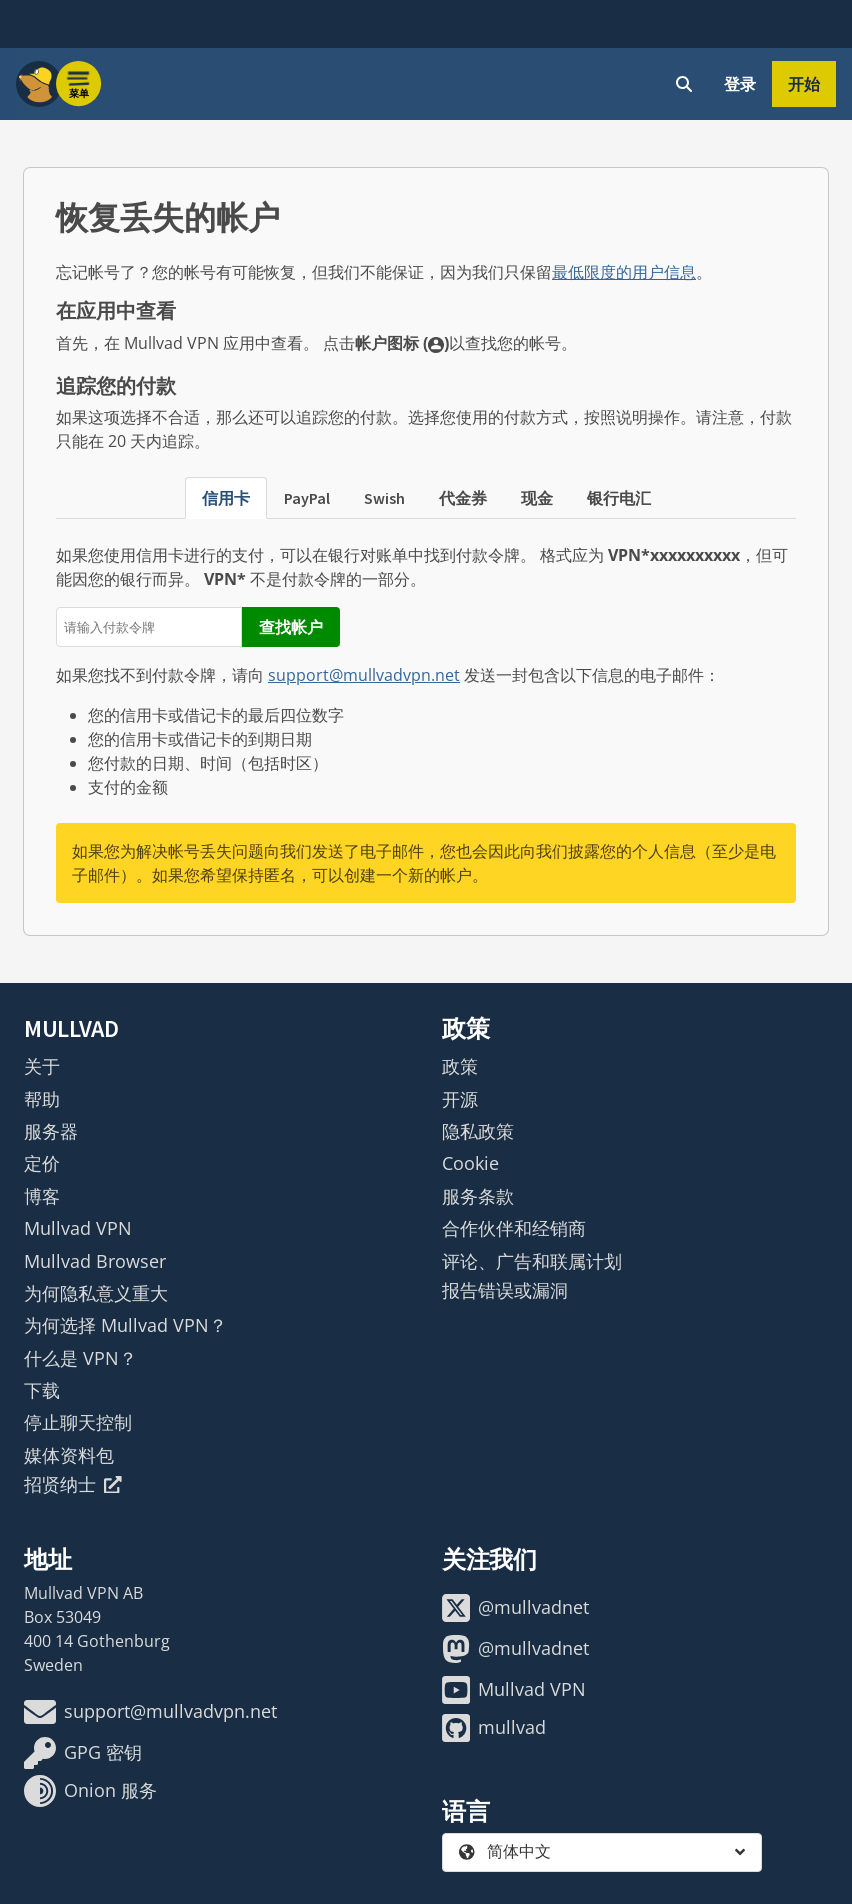 The image size is (852, 1904). What do you see at coordinates (537, 498) in the screenshot?
I see `现金` at bounding box center [537, 498].